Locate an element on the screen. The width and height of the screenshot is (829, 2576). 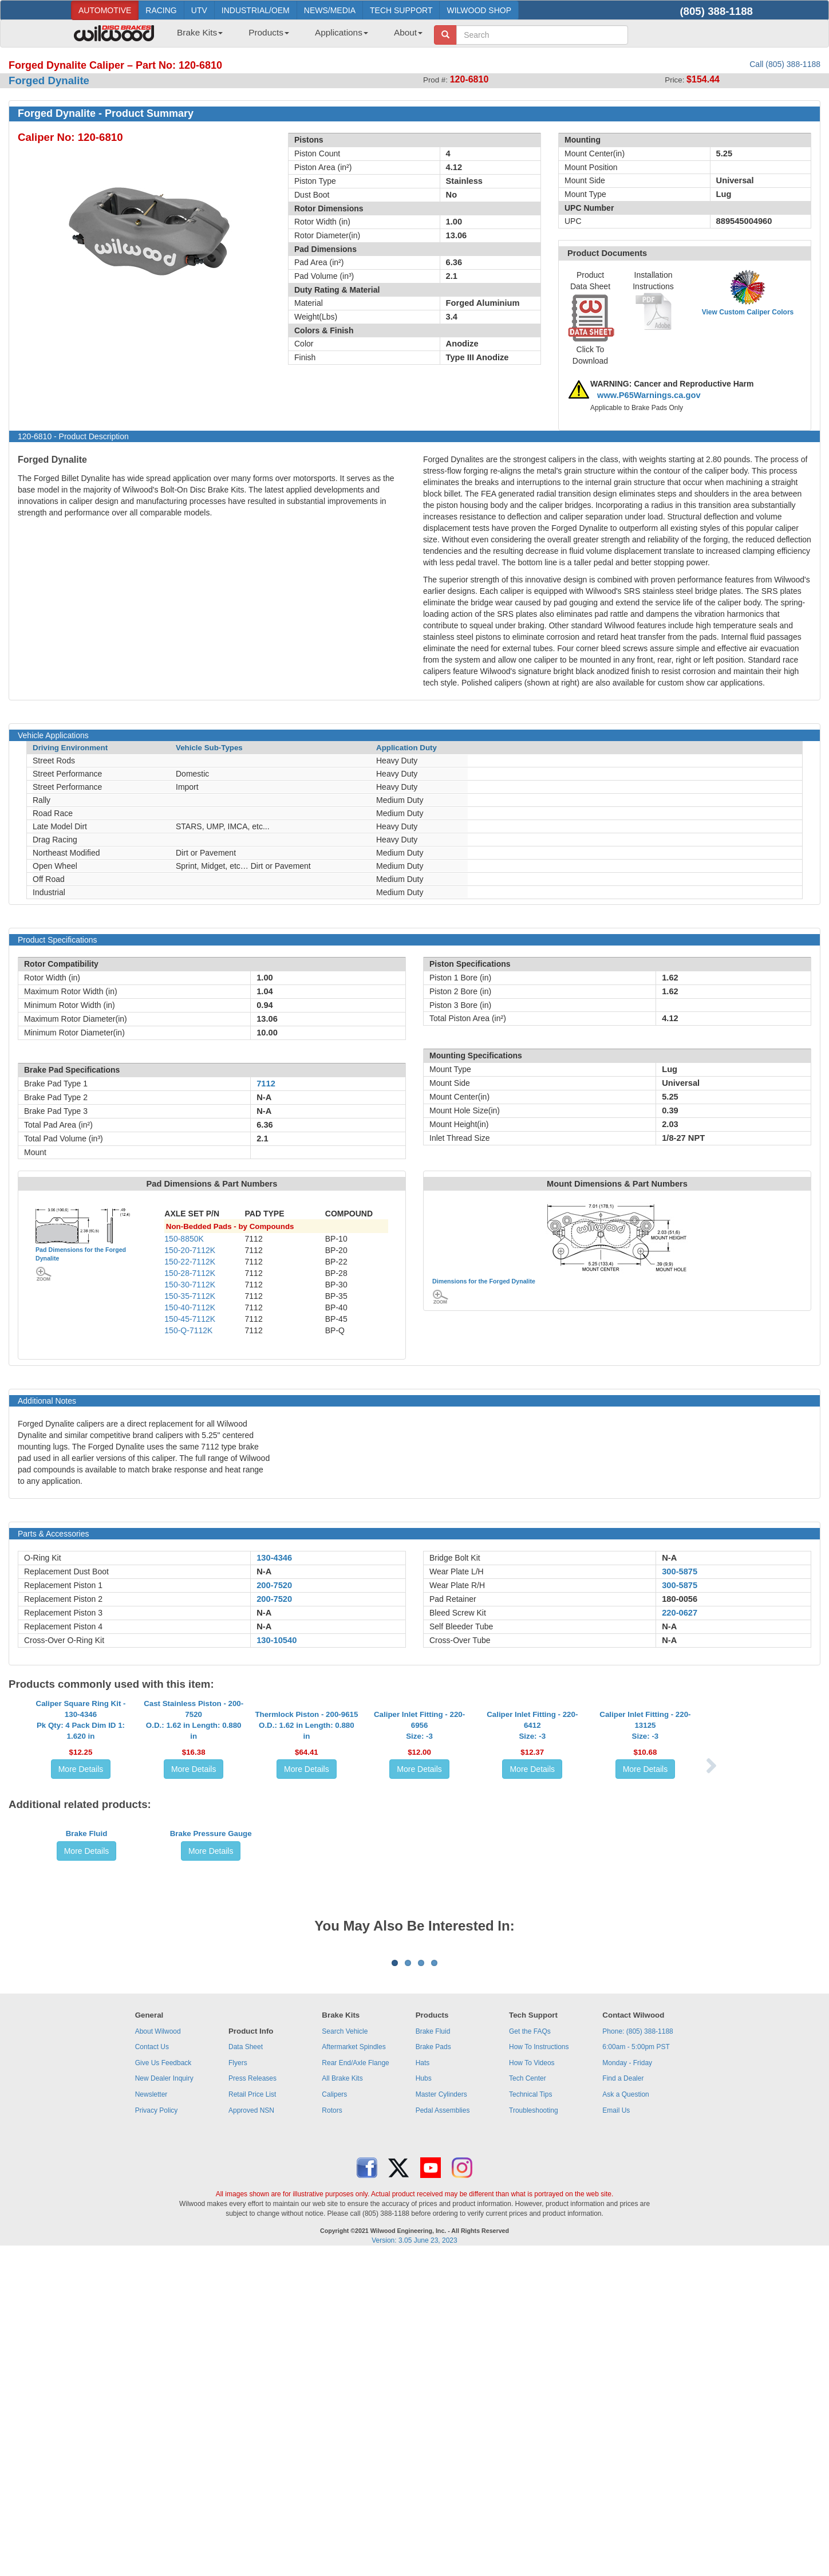
Cast Stainless Piston - 200-7520O.D.: 1.62 in Length: 0.880 in is located at coordinates (193, 1823).